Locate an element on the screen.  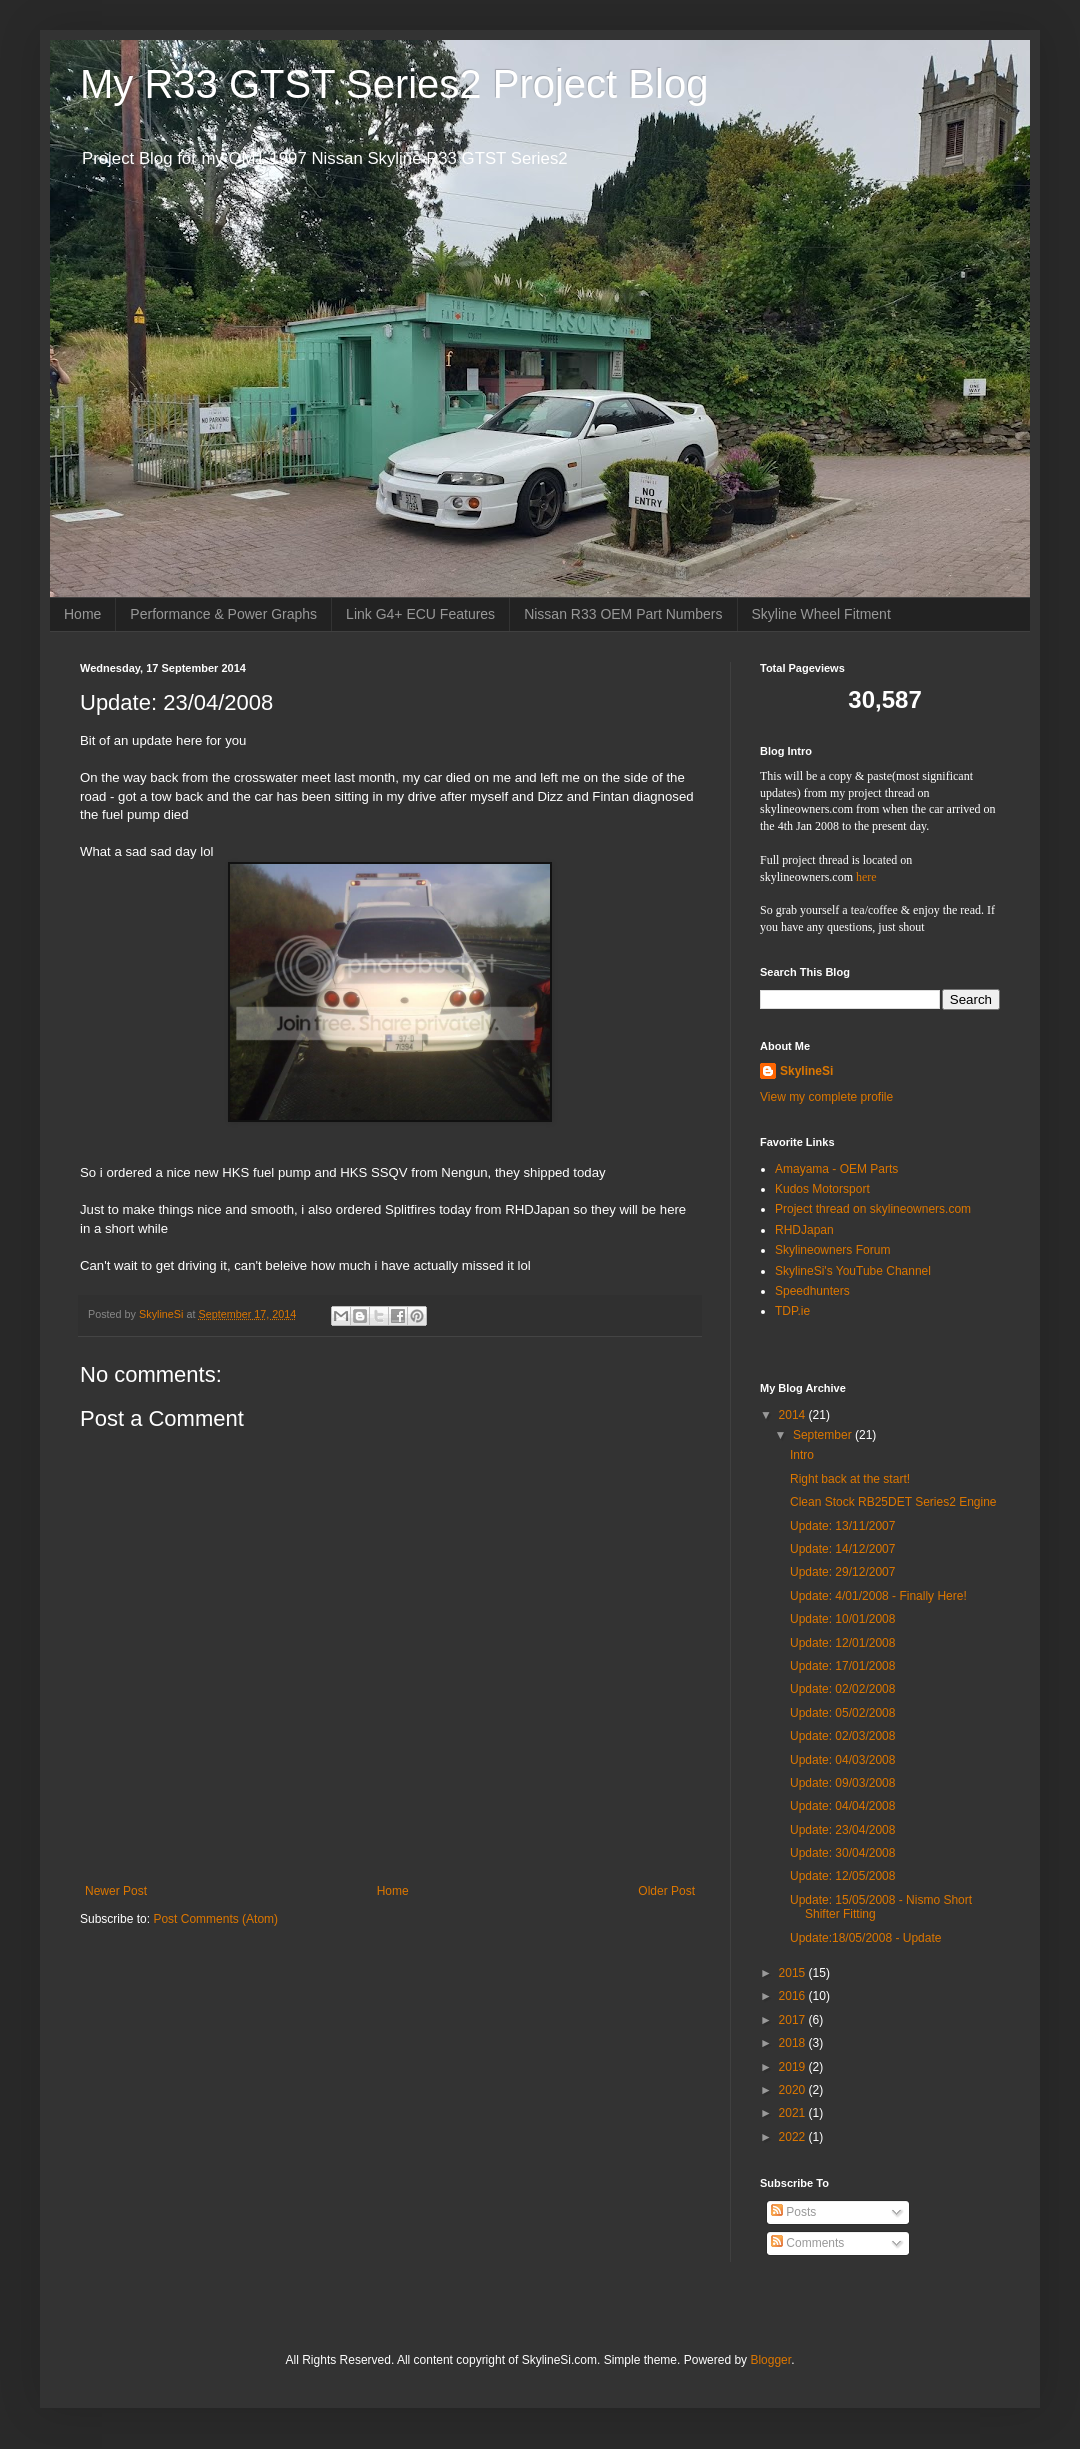
Newer Post is located at coordinates (116, 1891).